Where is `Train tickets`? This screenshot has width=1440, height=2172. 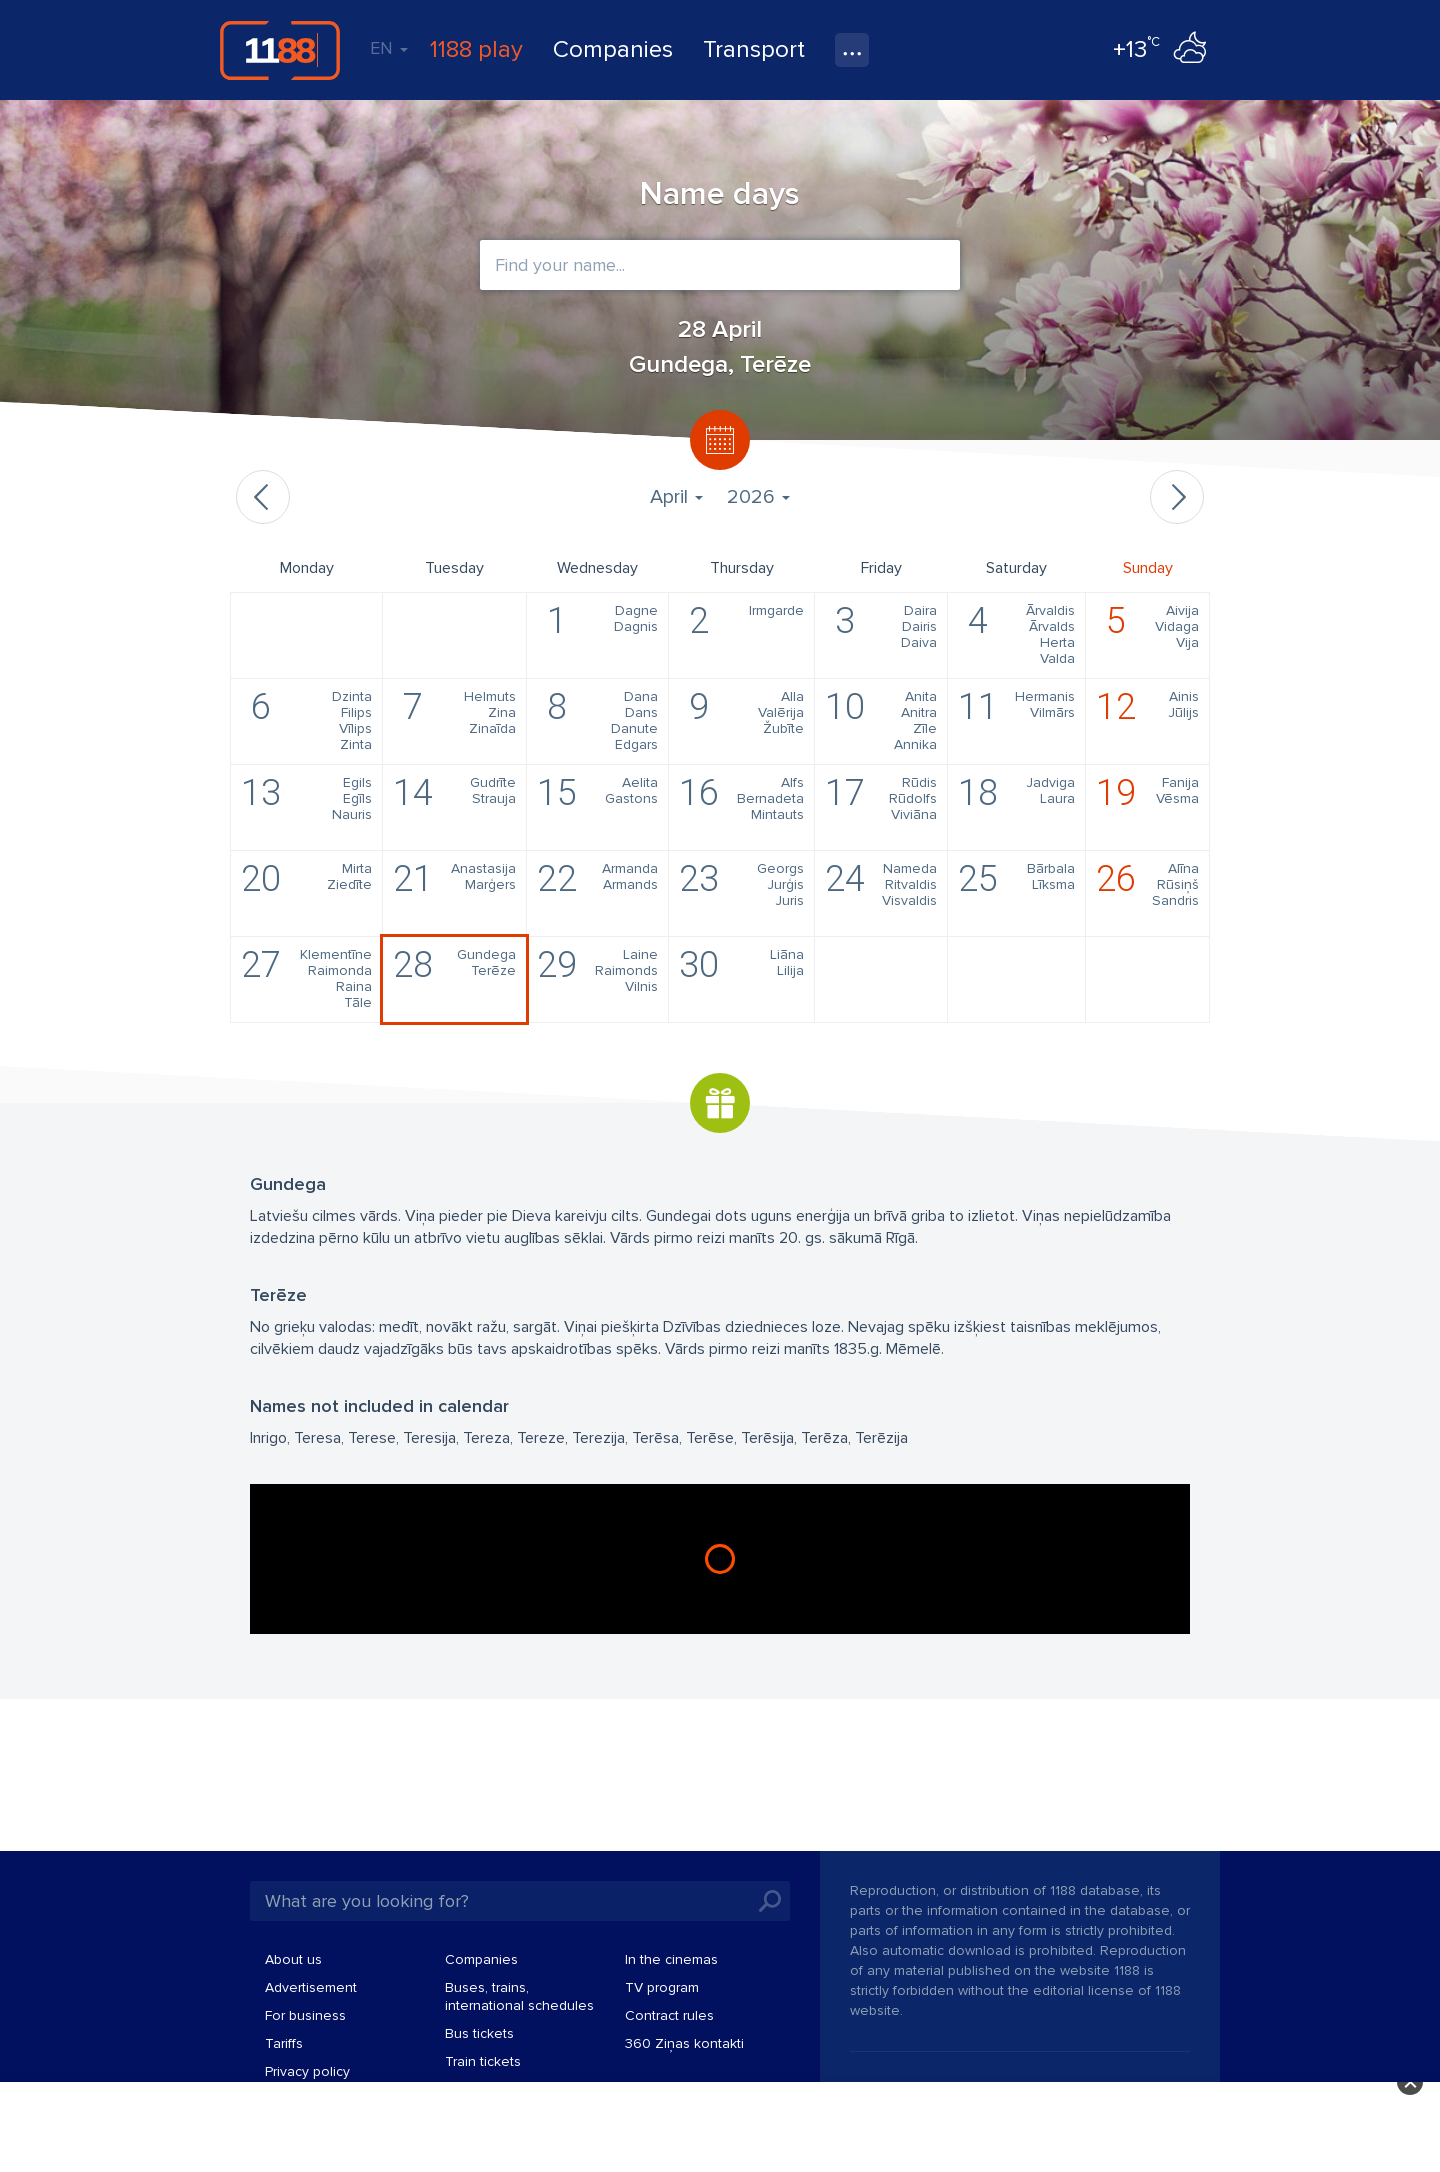
Train tickets is located at coordinates (483, 2061).